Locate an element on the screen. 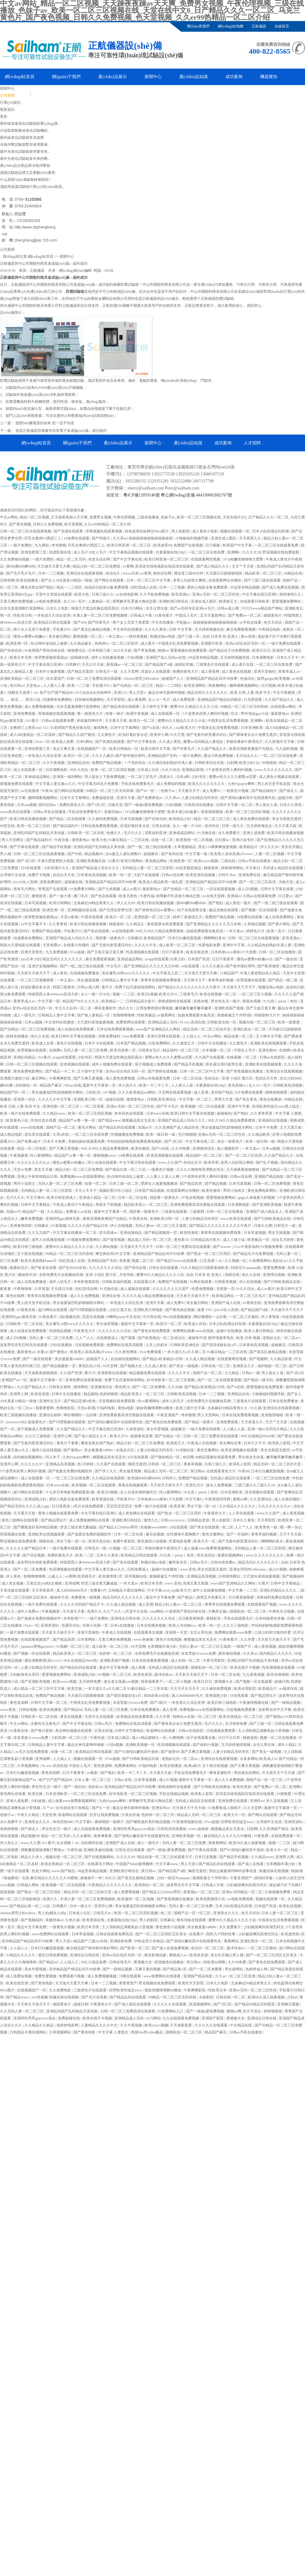  欧美交换 is located at coordinates (75, 1688).